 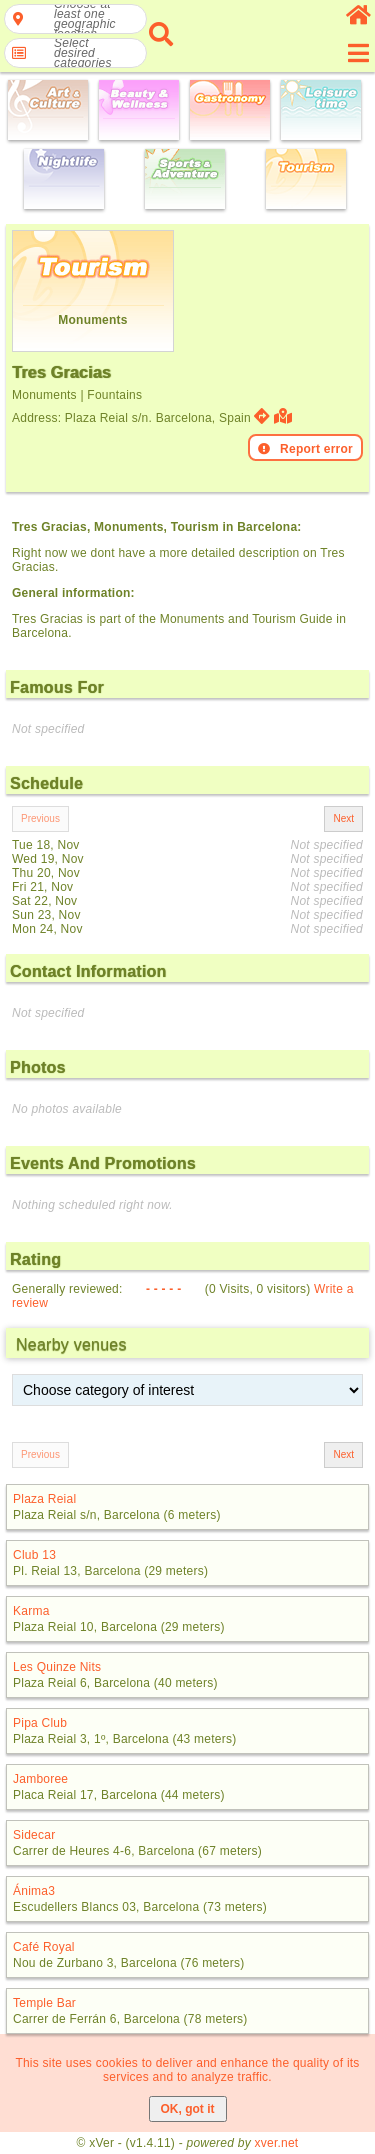 I want to click on Les Quinze Nits, so click(x=57, y=1667).